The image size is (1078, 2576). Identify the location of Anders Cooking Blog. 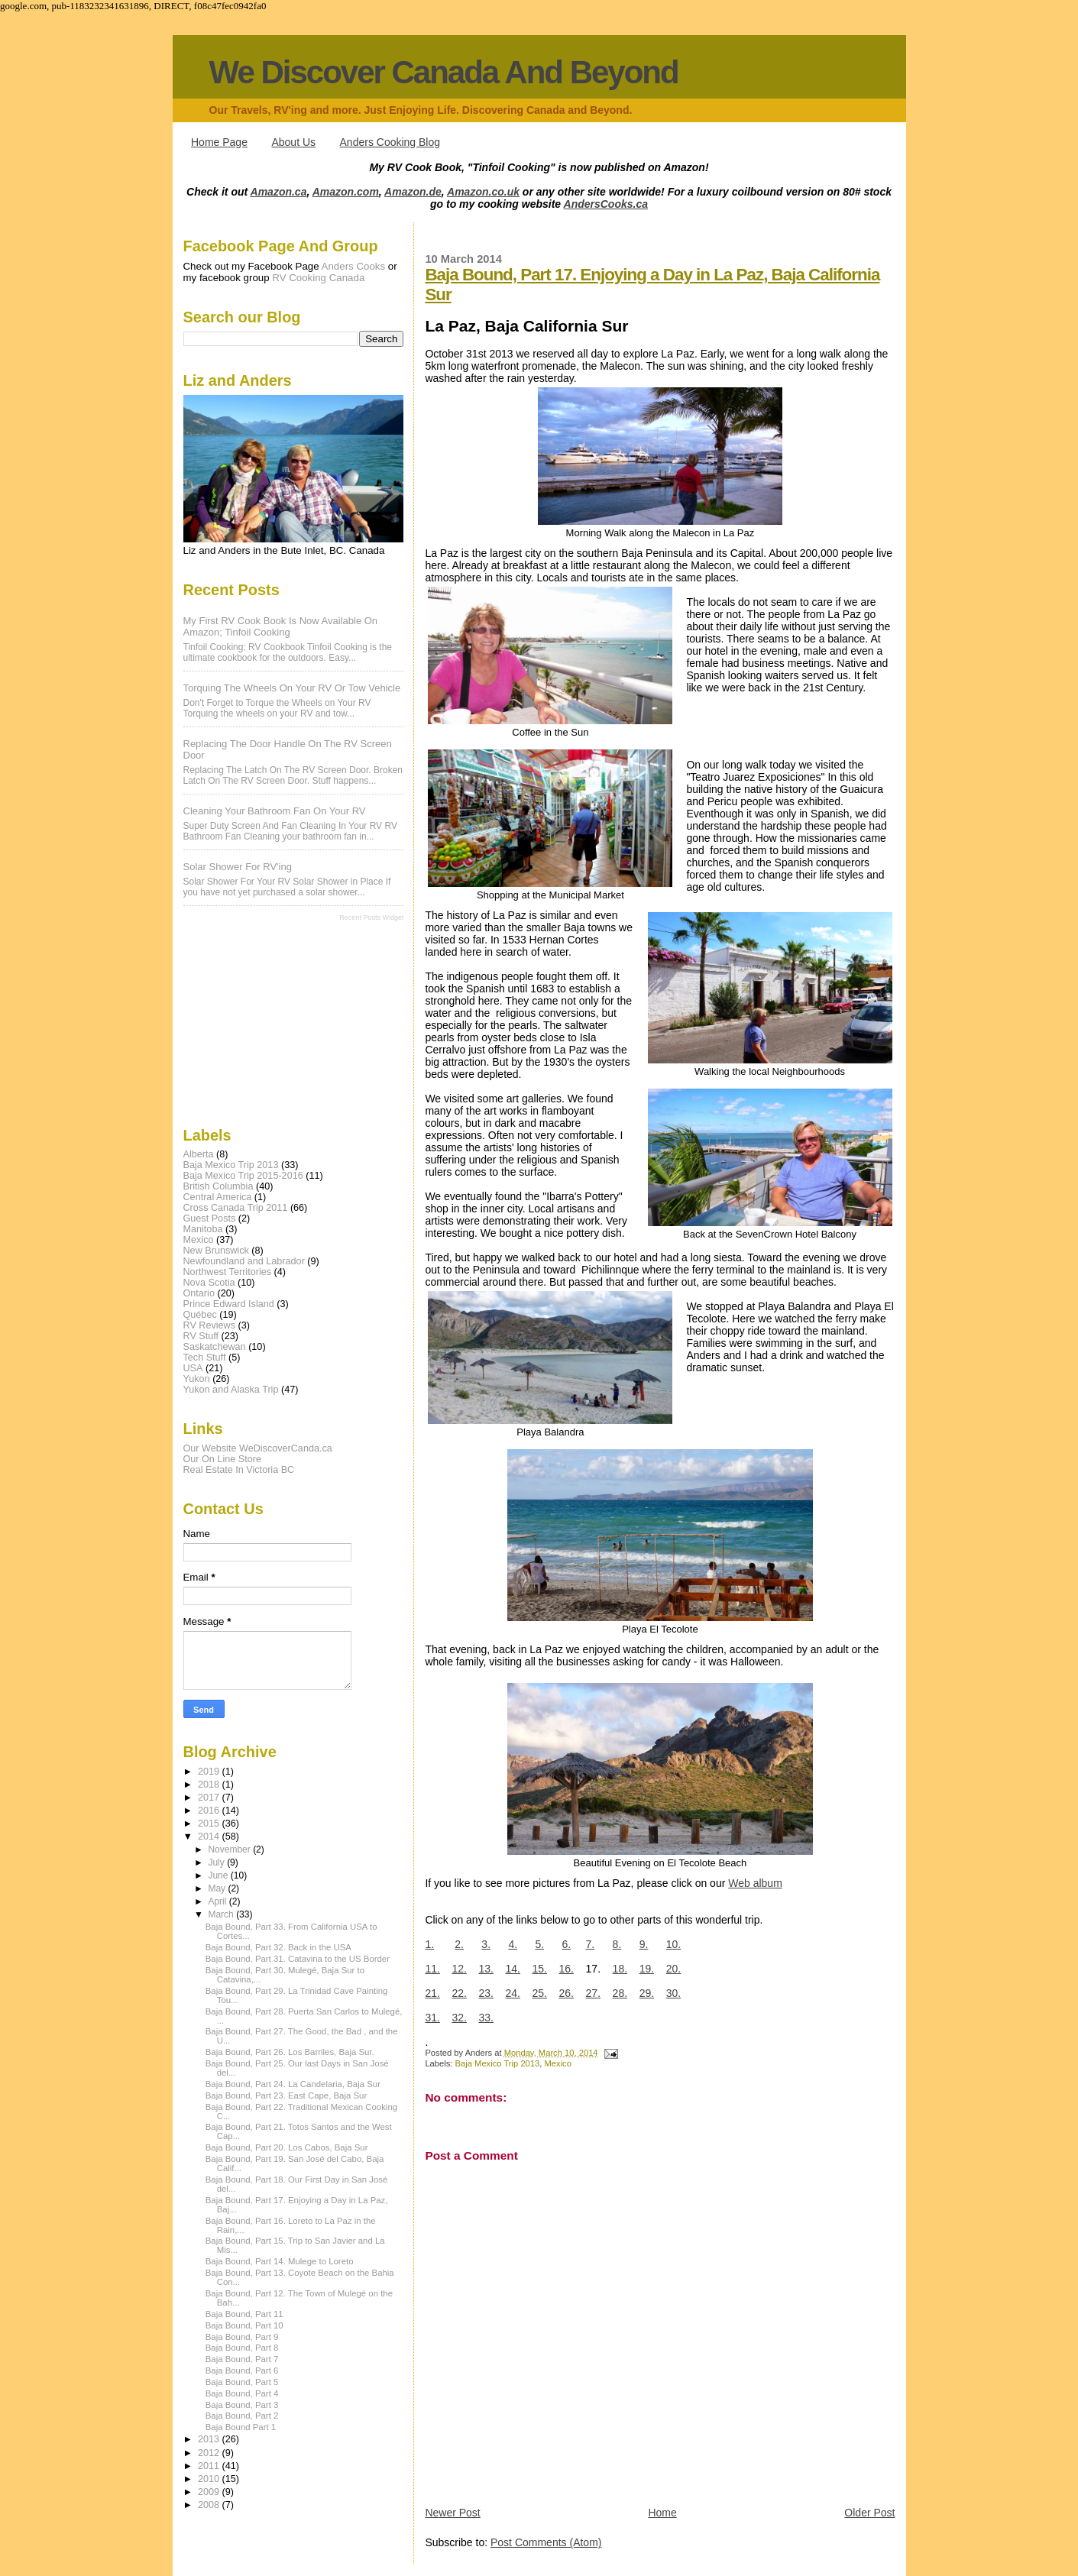
(390, 142).